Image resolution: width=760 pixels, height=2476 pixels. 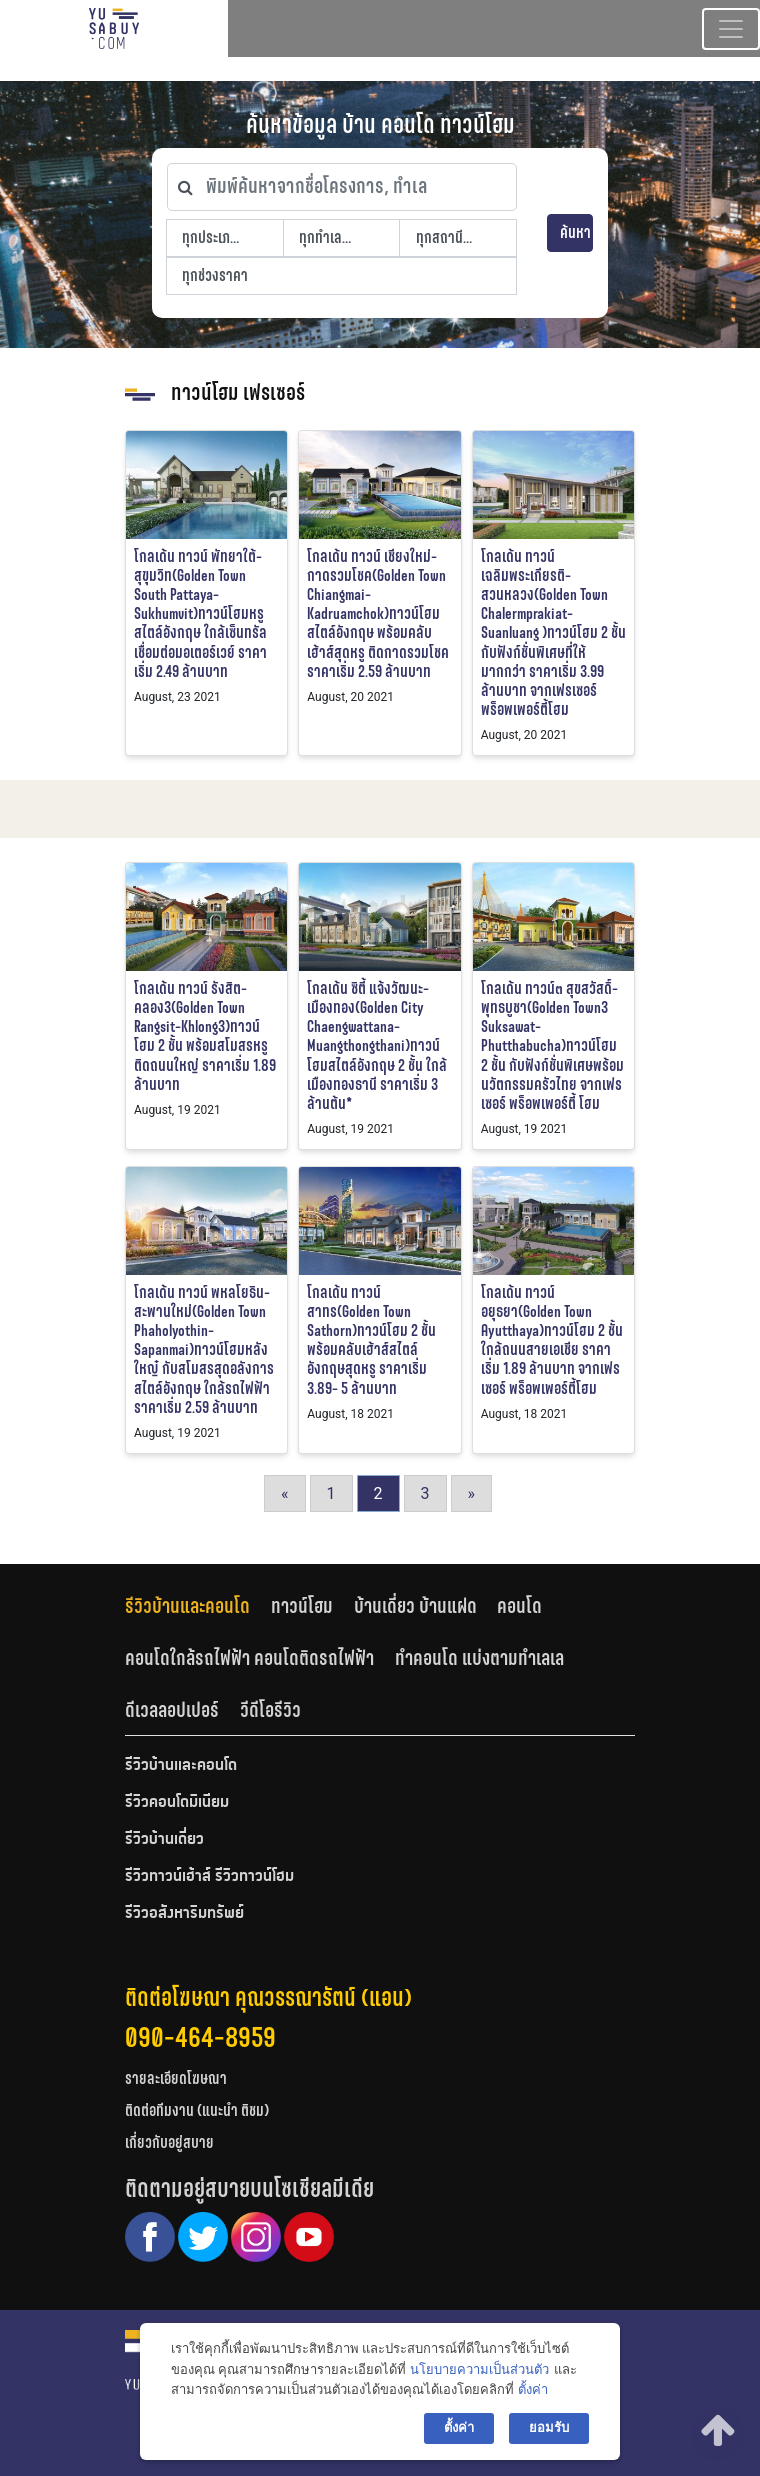 I want to click on ค้นหา, so click(x=575, y=232).